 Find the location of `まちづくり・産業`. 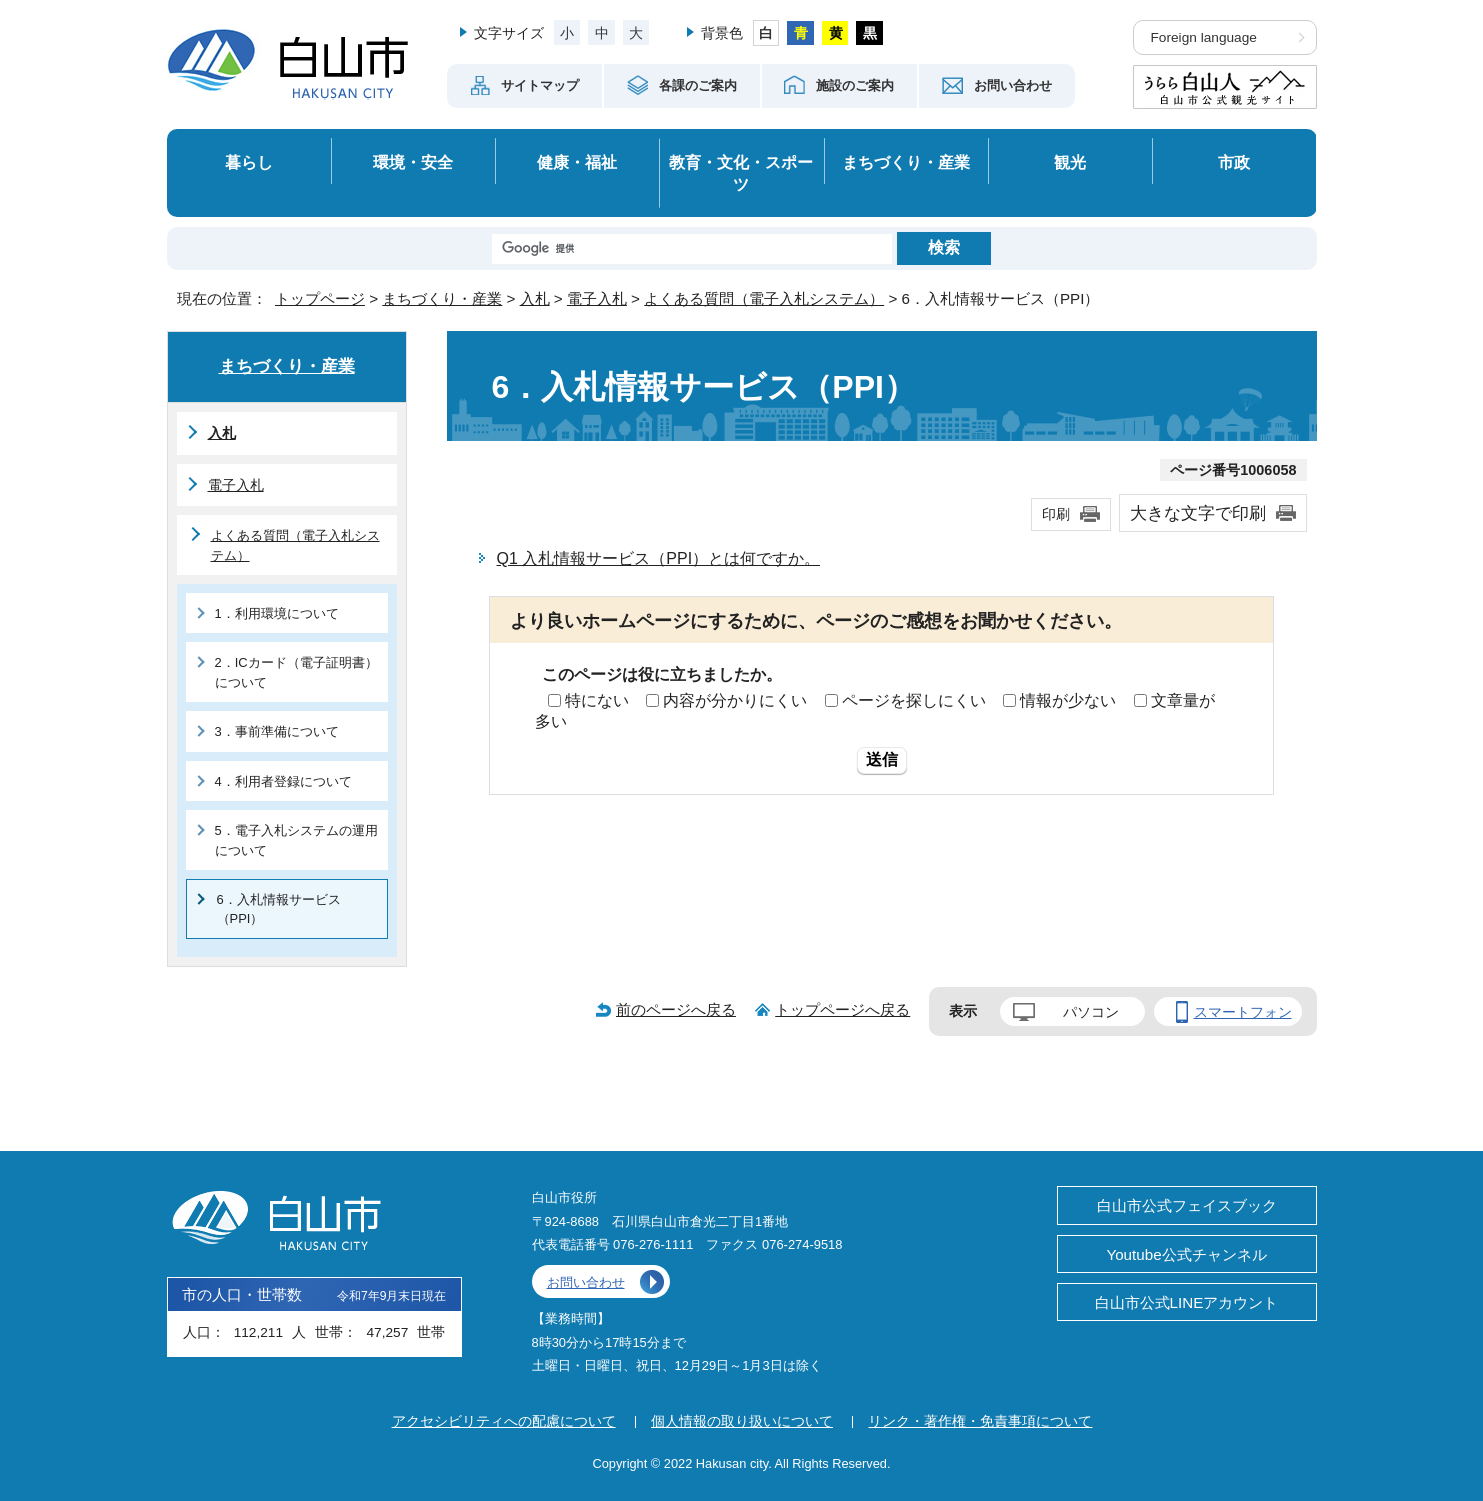

まちづくり・産業 is located at coordinates (906, 162).